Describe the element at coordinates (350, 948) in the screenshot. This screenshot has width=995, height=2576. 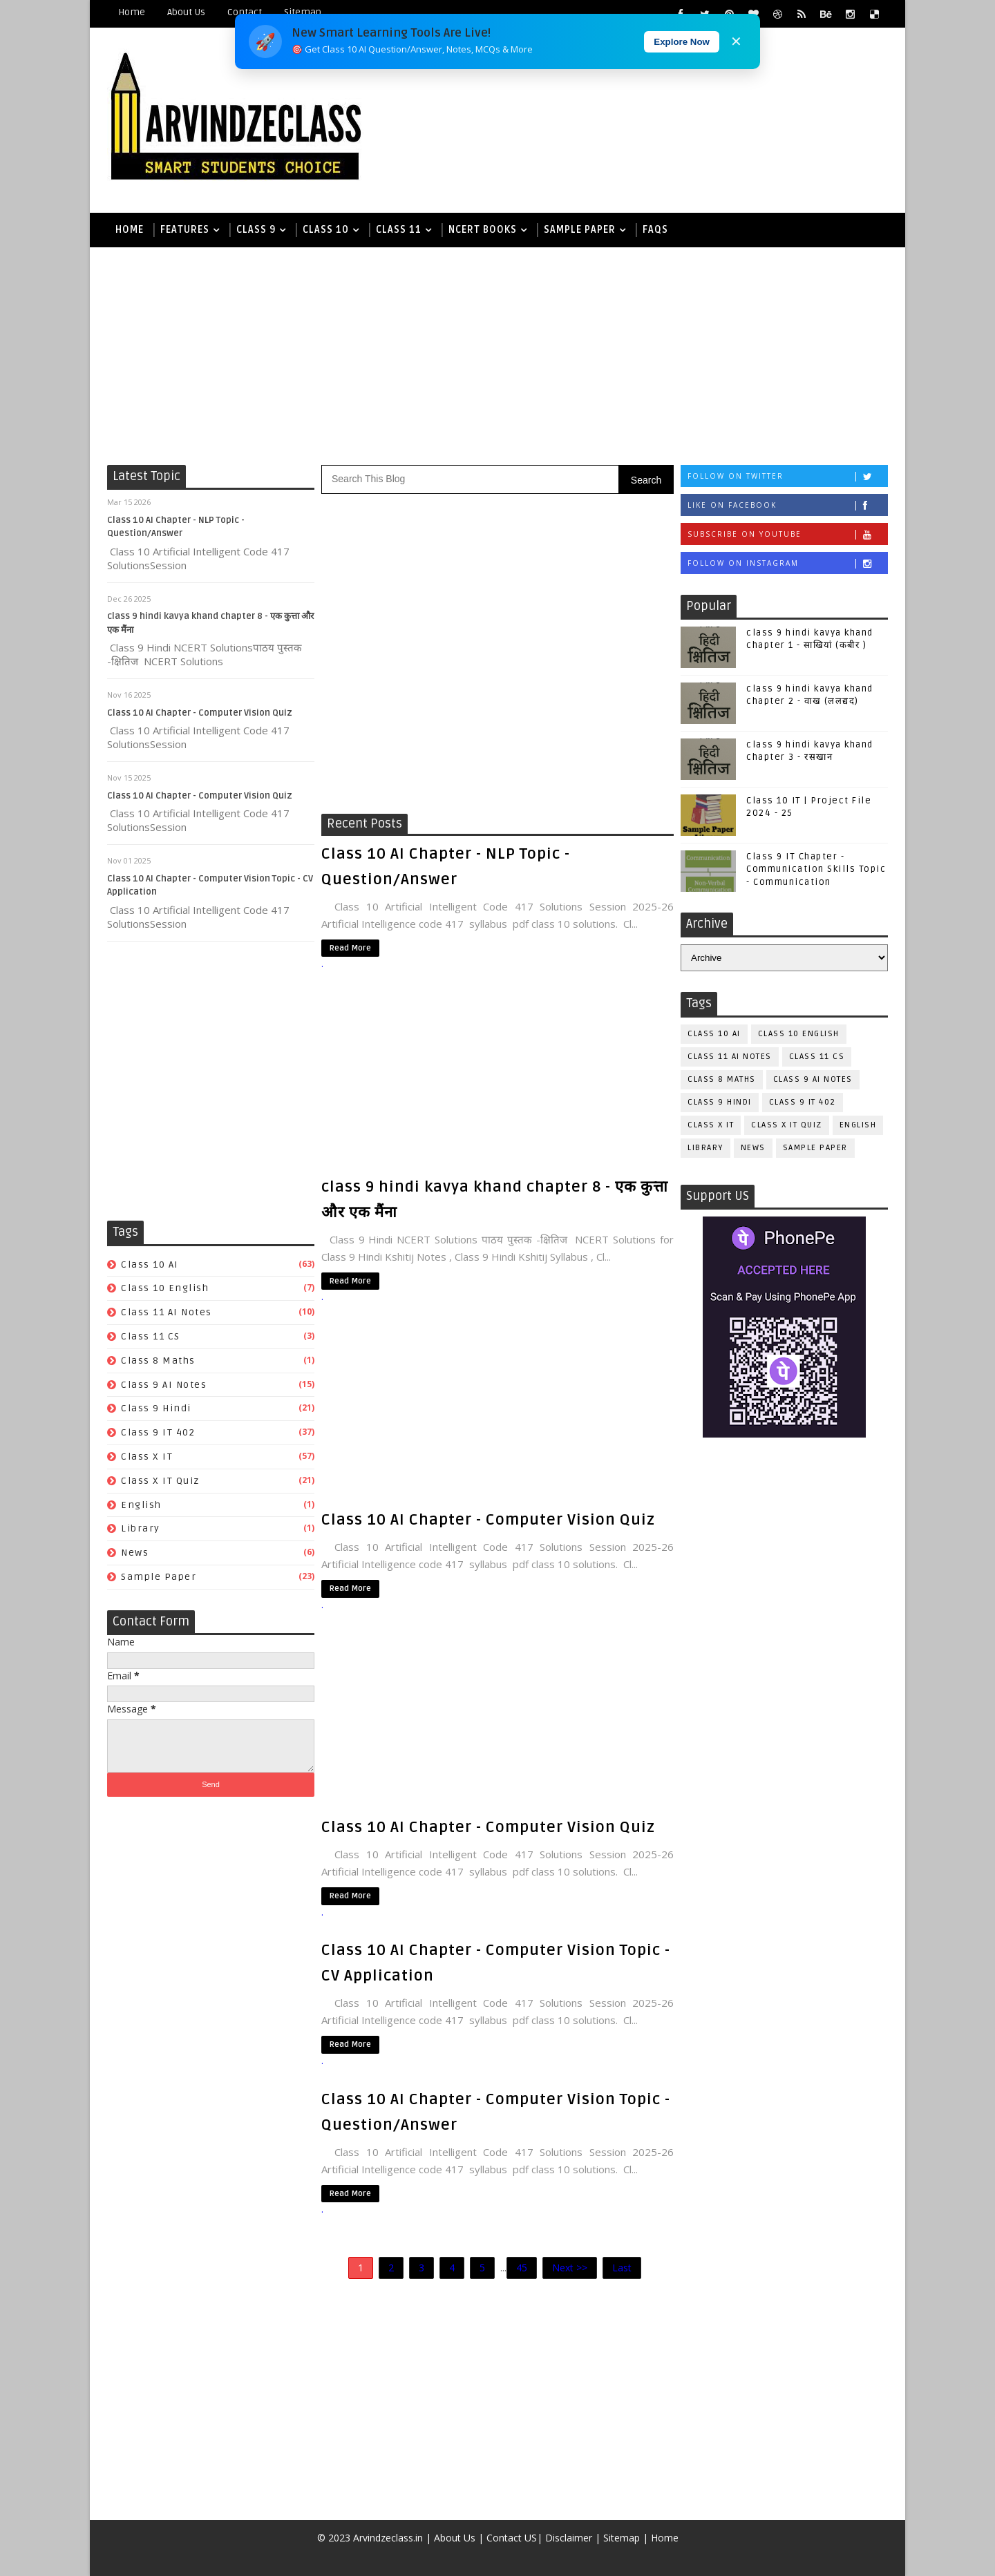
I see `Read More` at that location.